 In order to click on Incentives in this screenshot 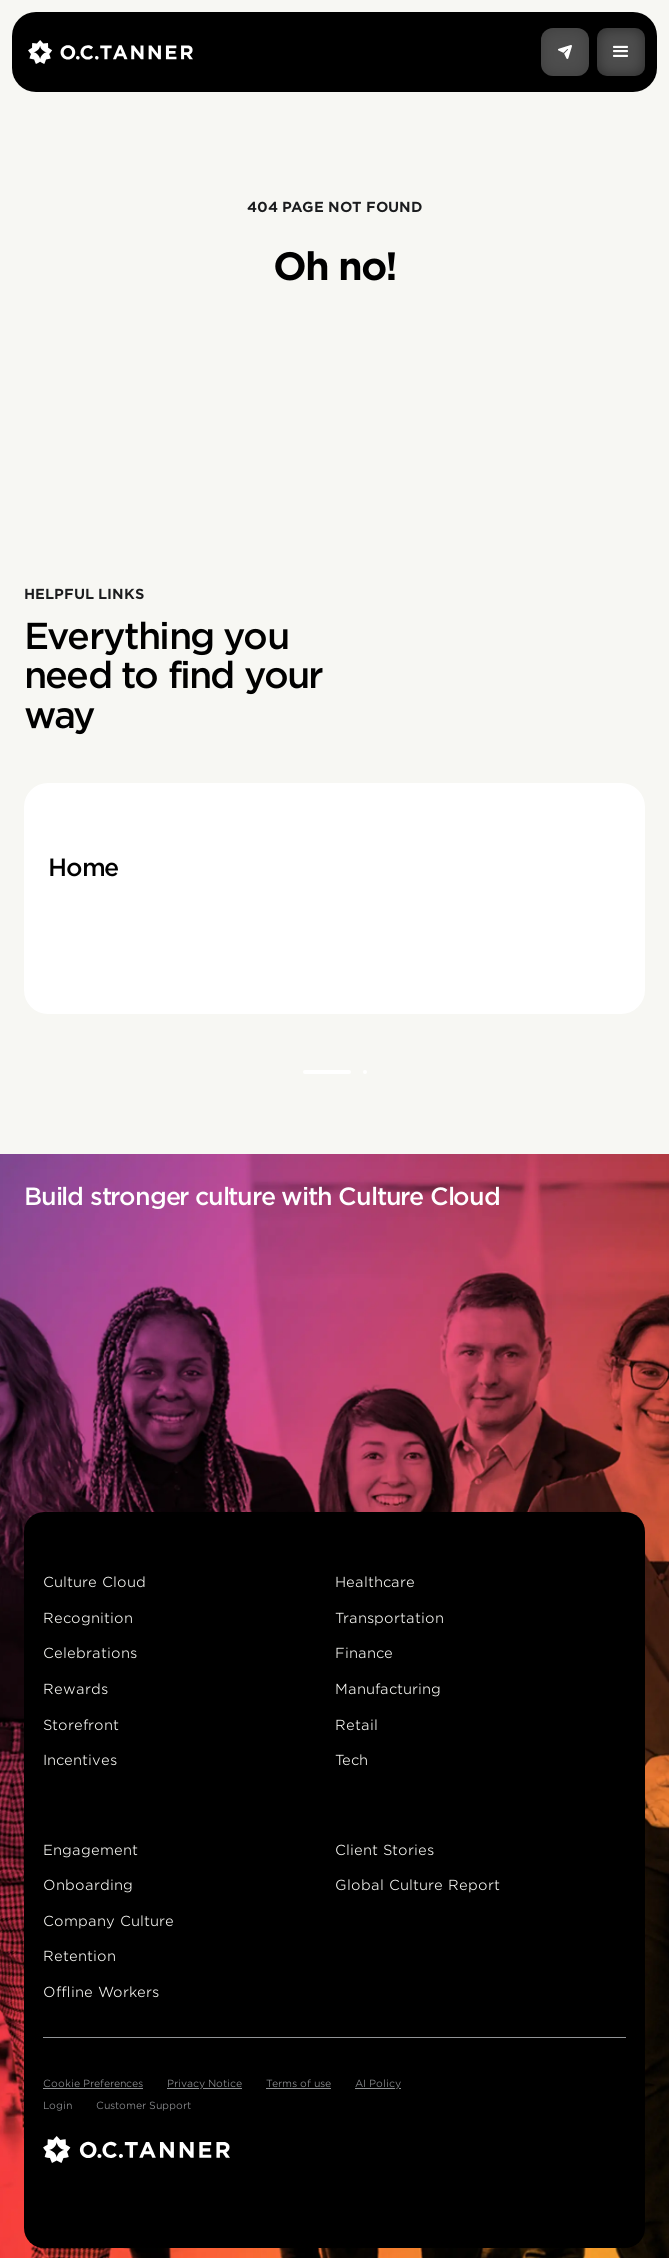, I will do `click(80, 1760)`.